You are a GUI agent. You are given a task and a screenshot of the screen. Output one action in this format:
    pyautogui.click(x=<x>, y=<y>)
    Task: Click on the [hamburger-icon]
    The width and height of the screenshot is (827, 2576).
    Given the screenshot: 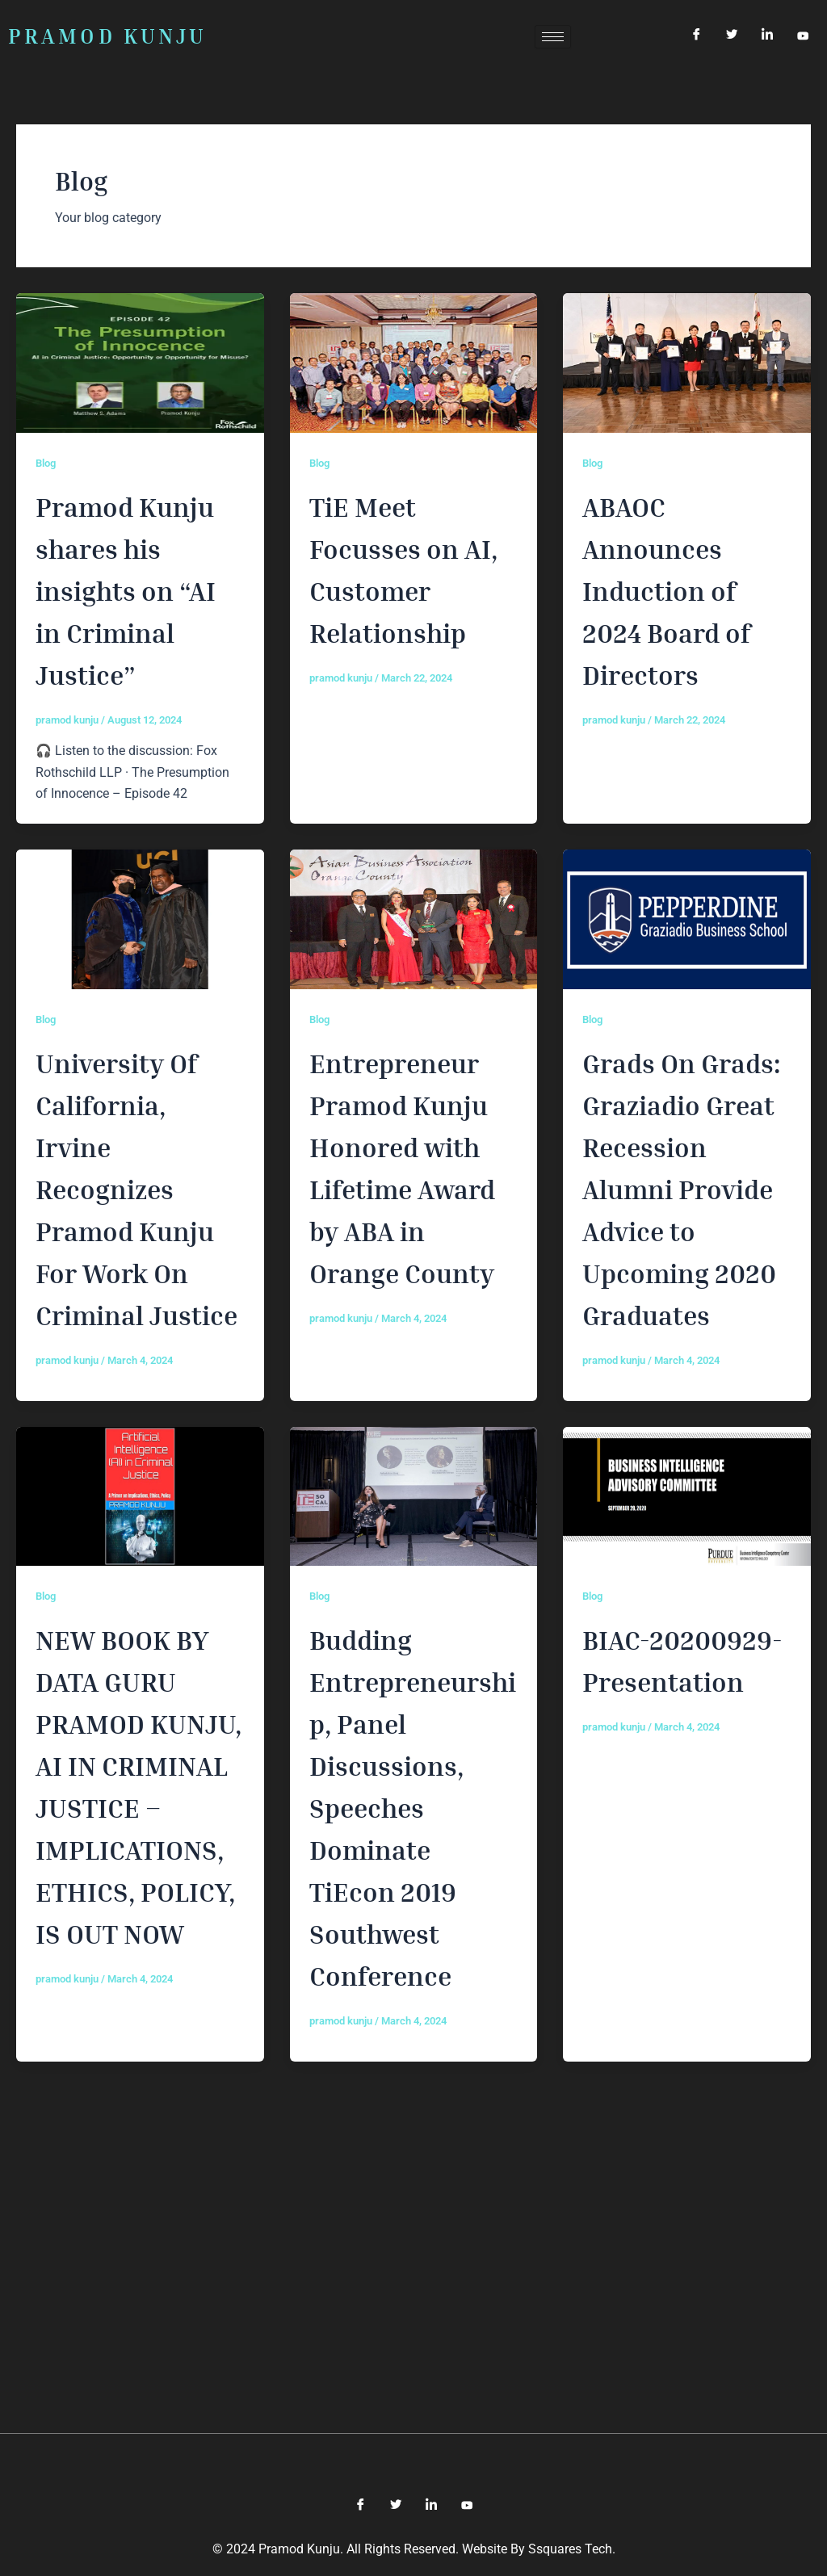 What is the action you would take?
    pyautogui.click(x=553, y=36)
    